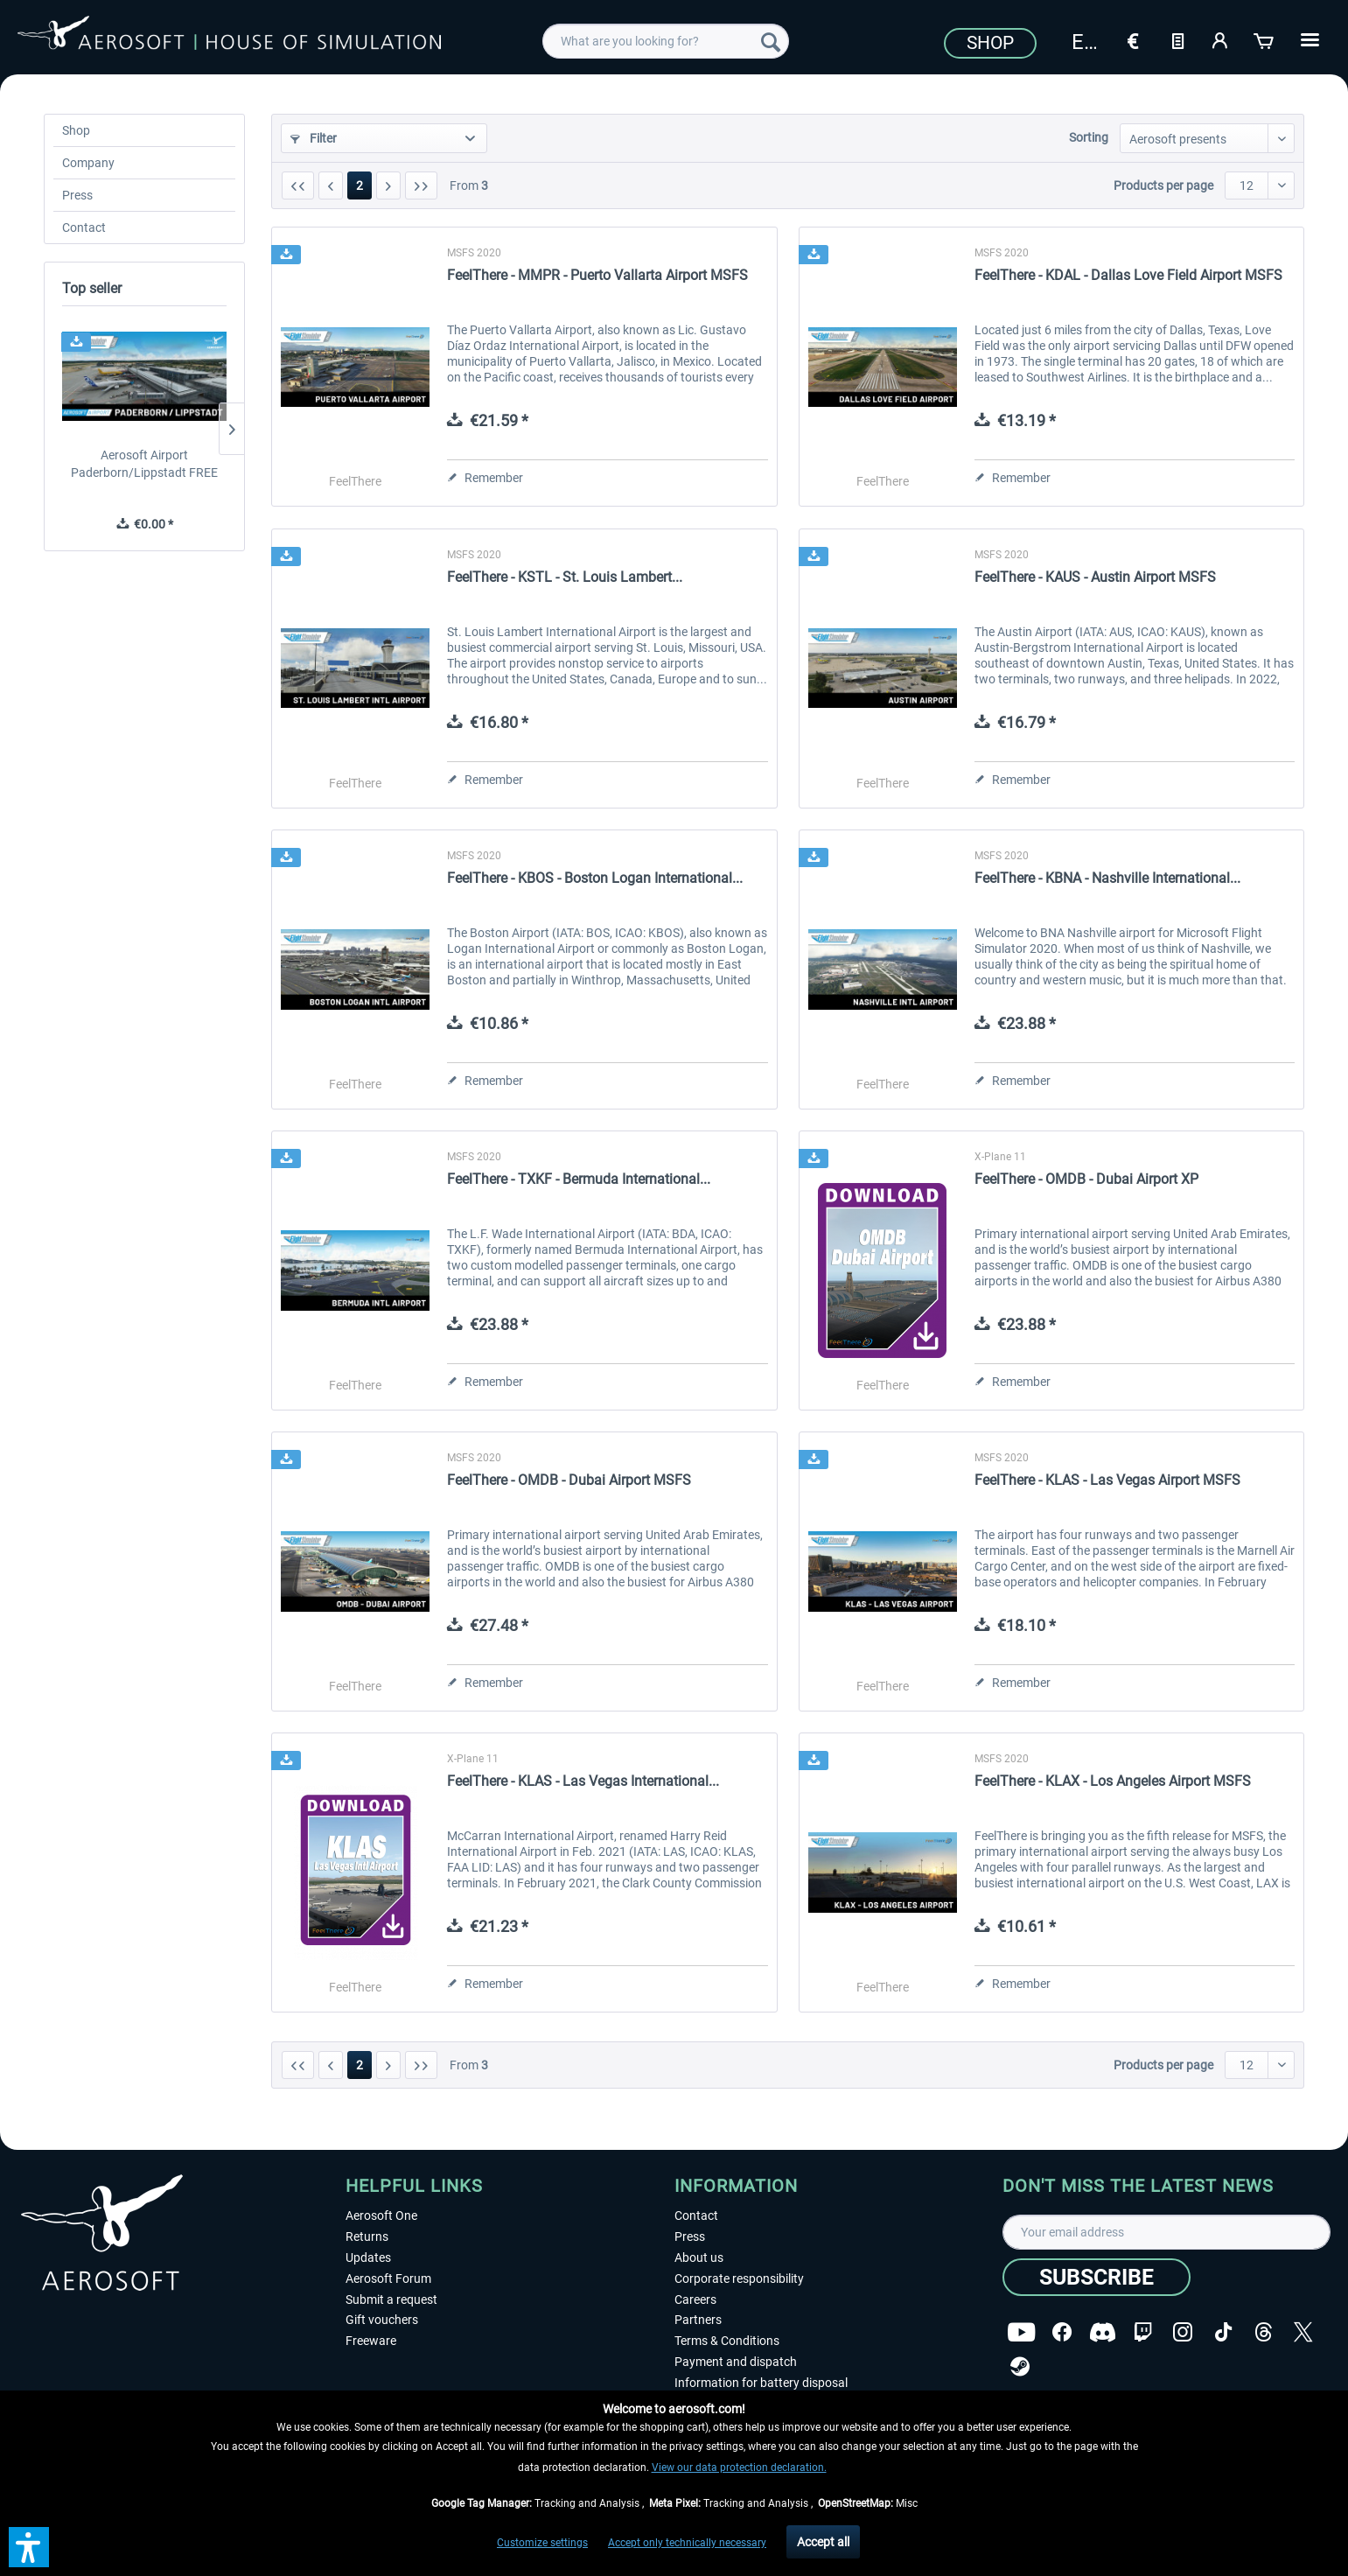  What do you see at coordinates (595, 878) in the screenshot?
I see `FeelThere - KBOS - Boston Logan International...` at bounding box center [595, 878].